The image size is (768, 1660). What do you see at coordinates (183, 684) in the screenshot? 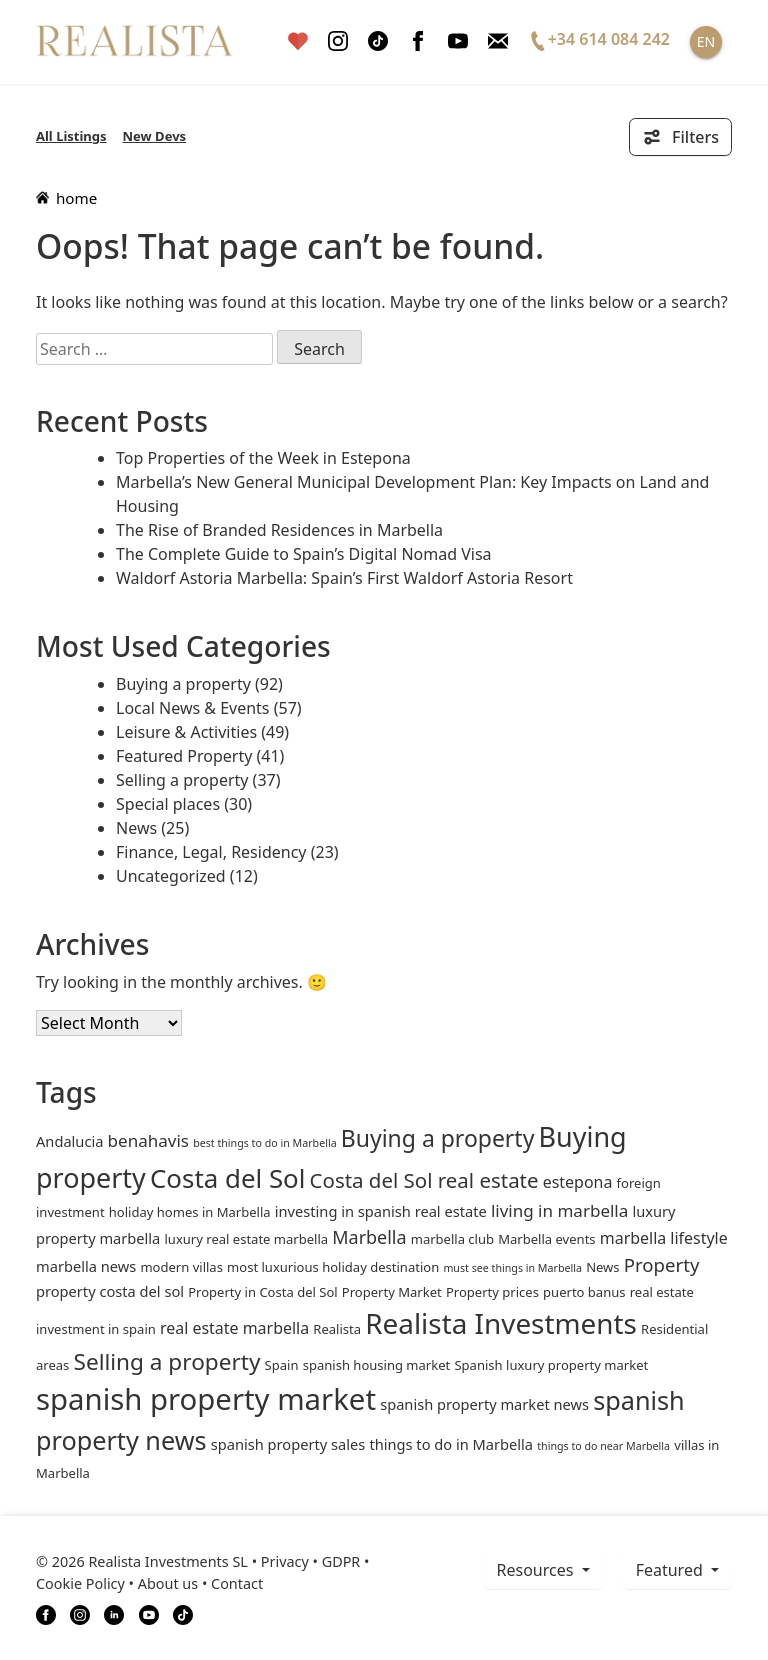
I see `Buying a property` at bounding box center [183, 684].